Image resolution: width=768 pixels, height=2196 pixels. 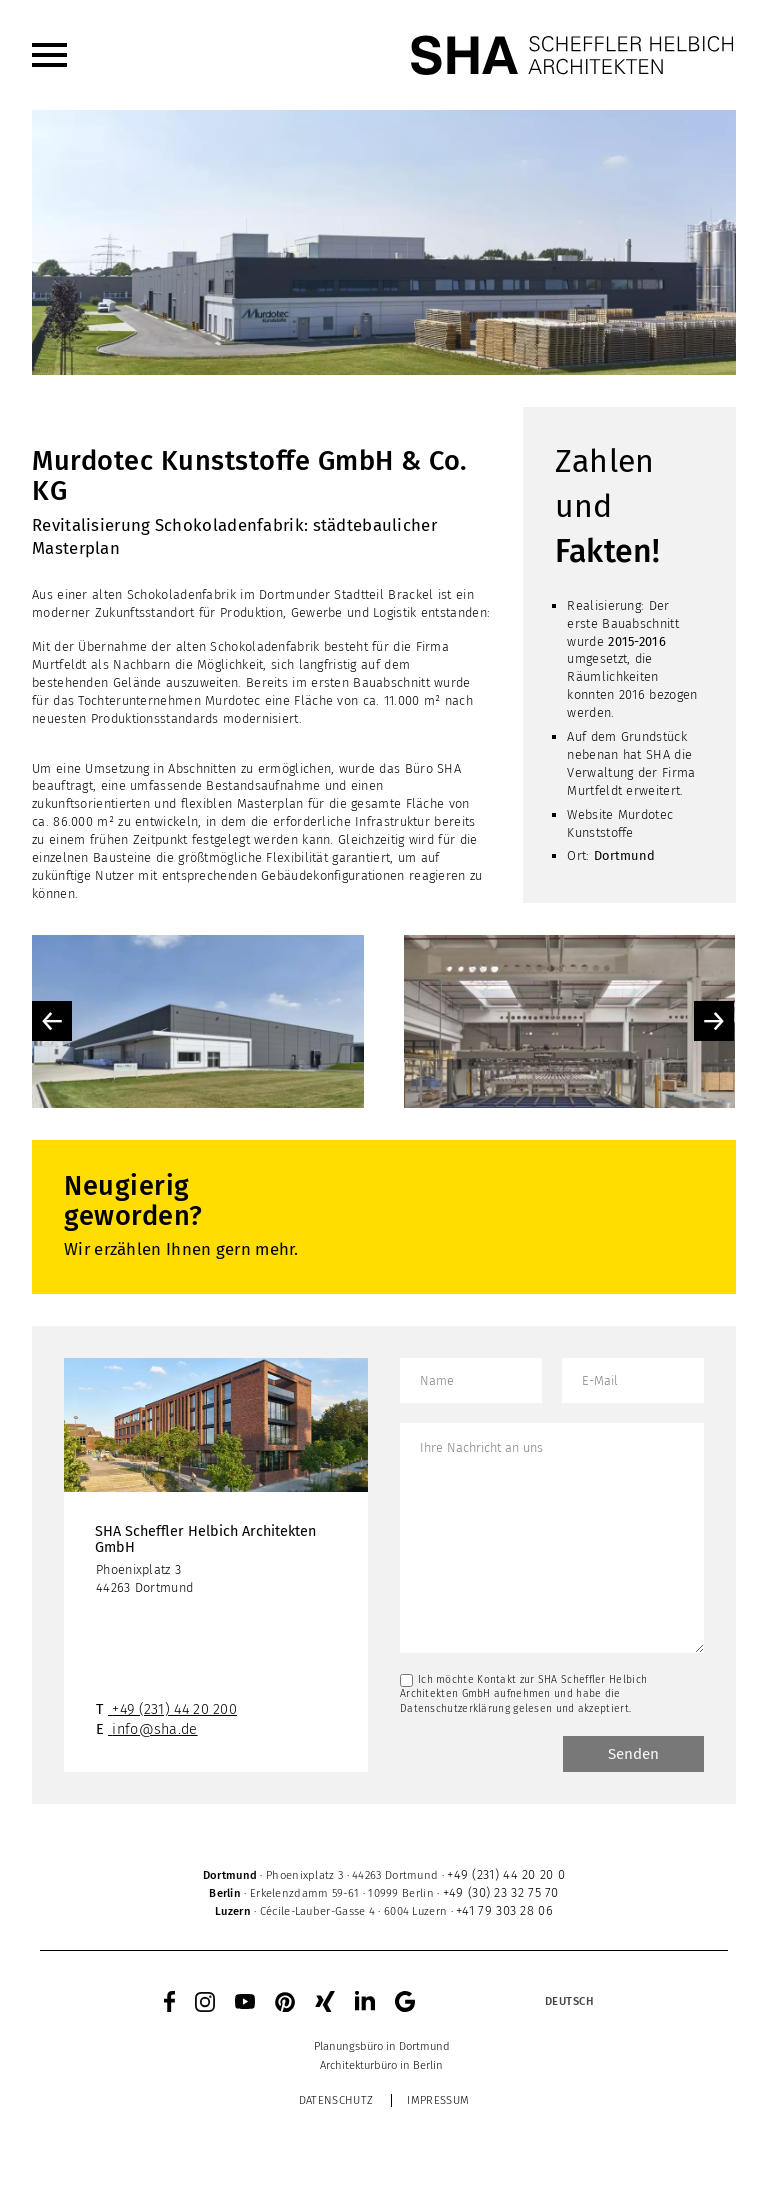 I want to click on +49 (30) 23 32 75 70, so click(x=501, y=1892).